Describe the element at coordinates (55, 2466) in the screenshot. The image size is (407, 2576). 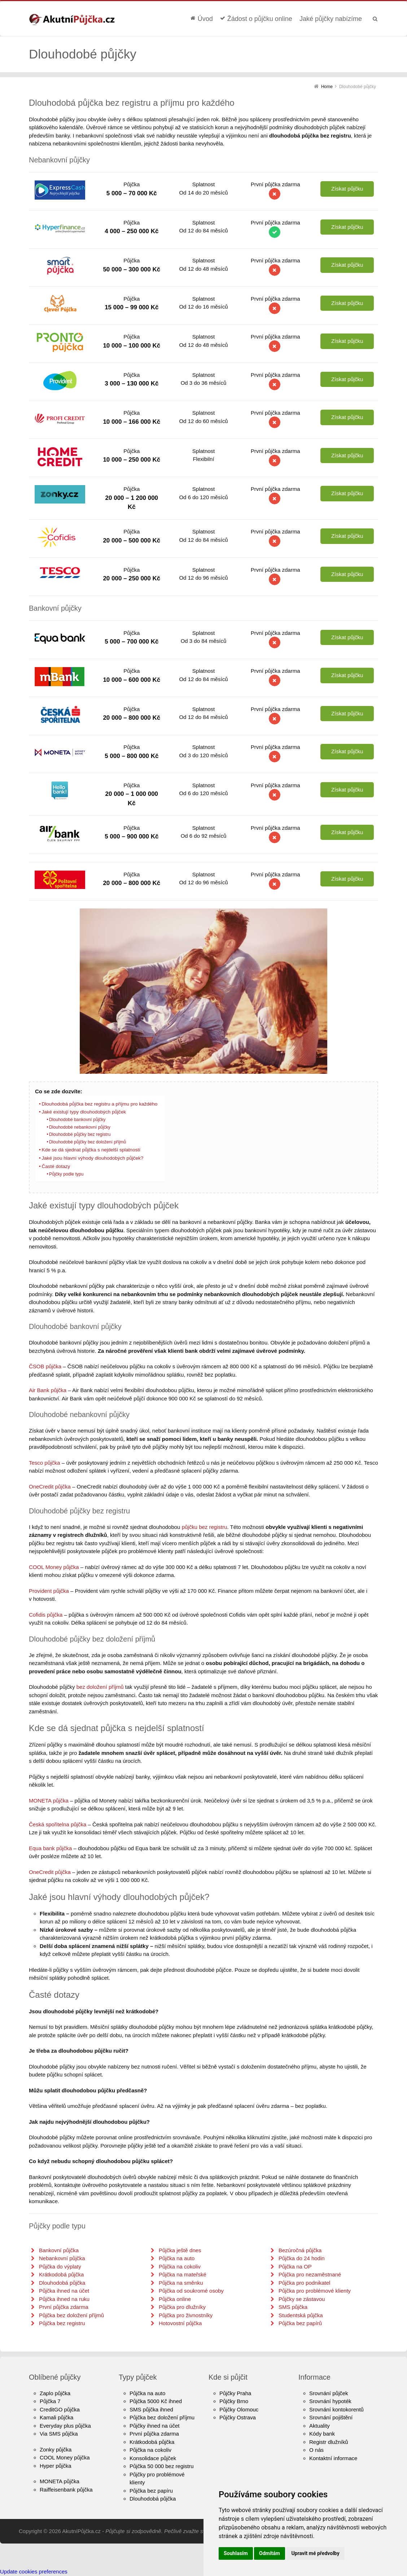
I see `Hyper půjčka` at that location.